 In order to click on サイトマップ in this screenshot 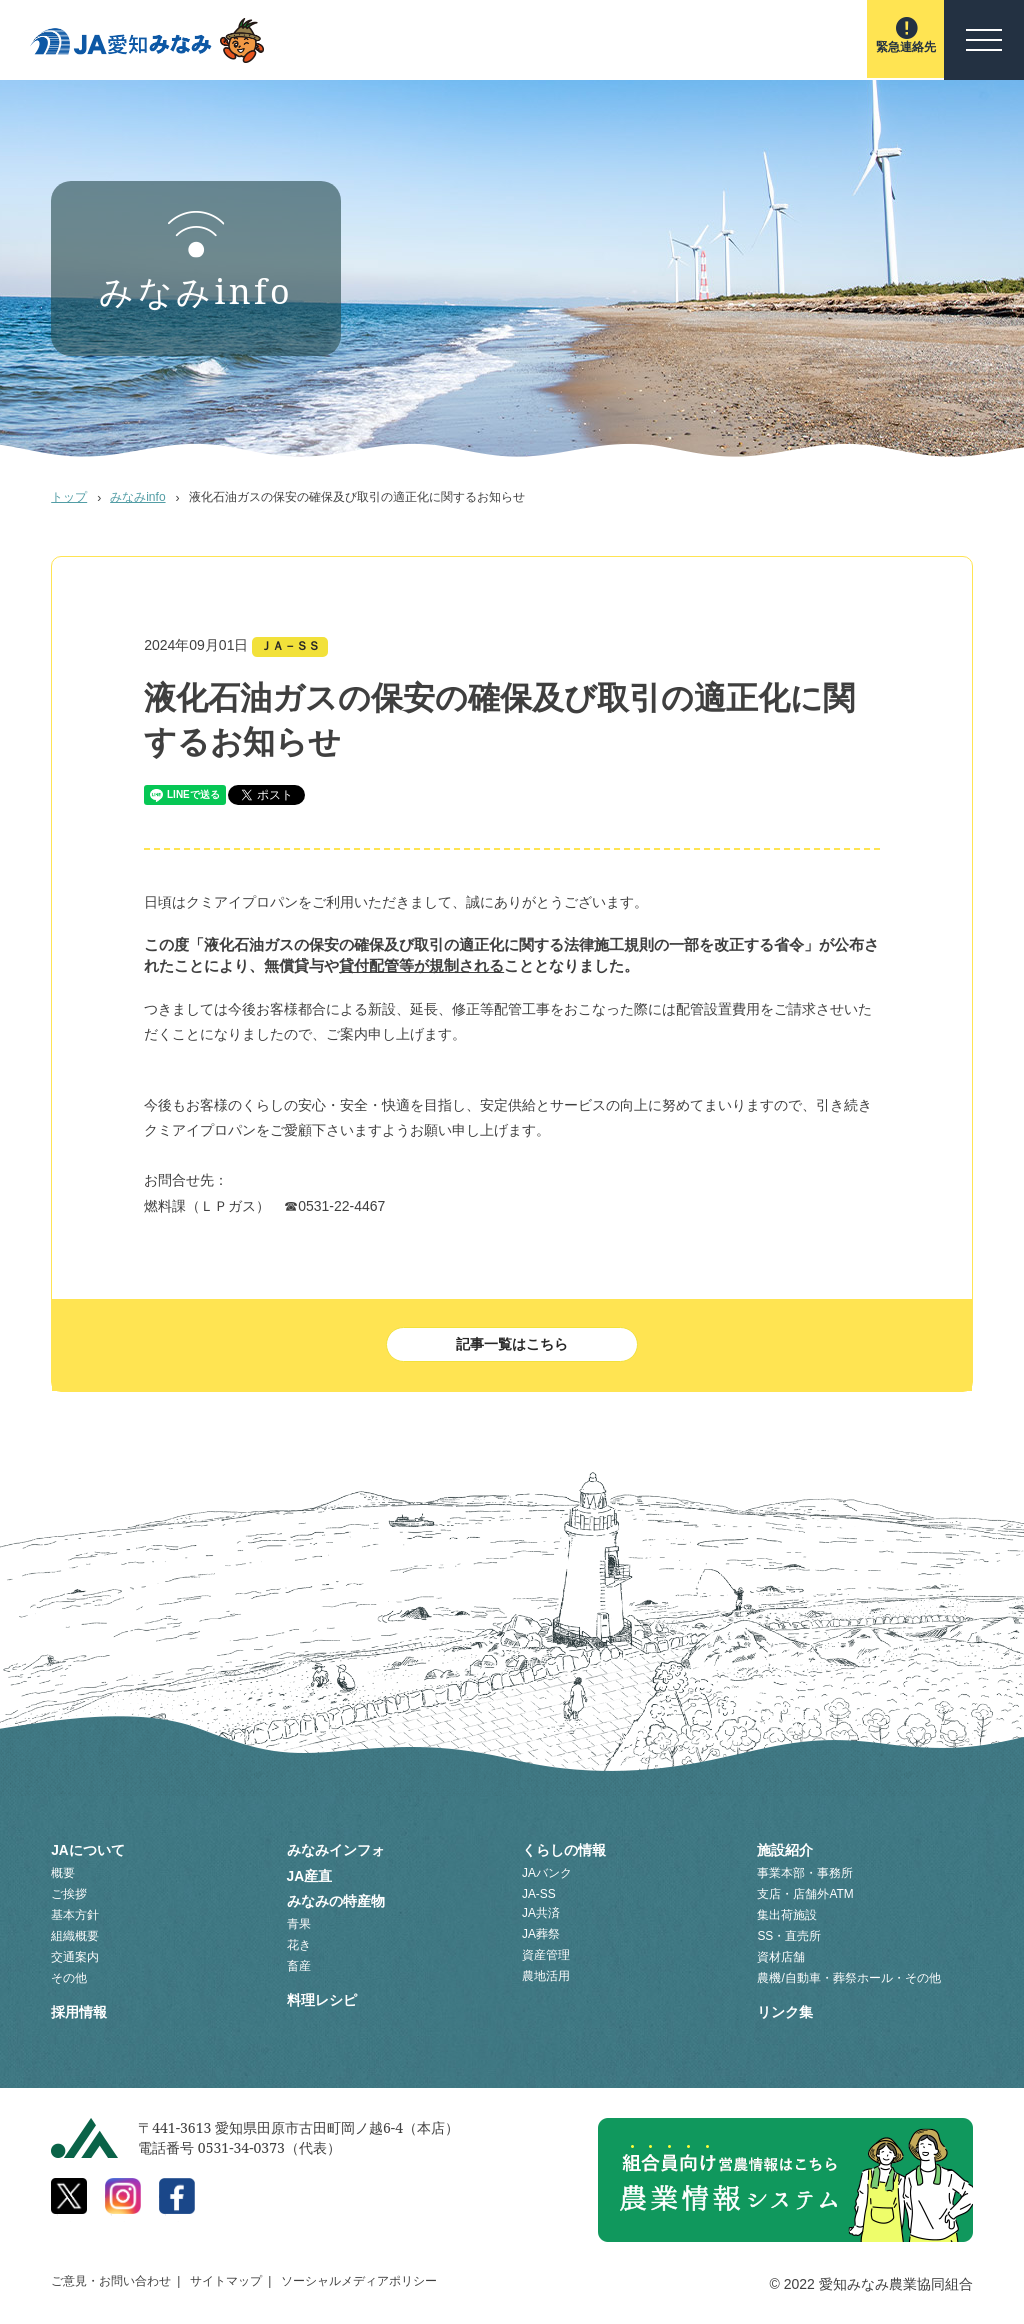, I will do `click(226, 2278)`.